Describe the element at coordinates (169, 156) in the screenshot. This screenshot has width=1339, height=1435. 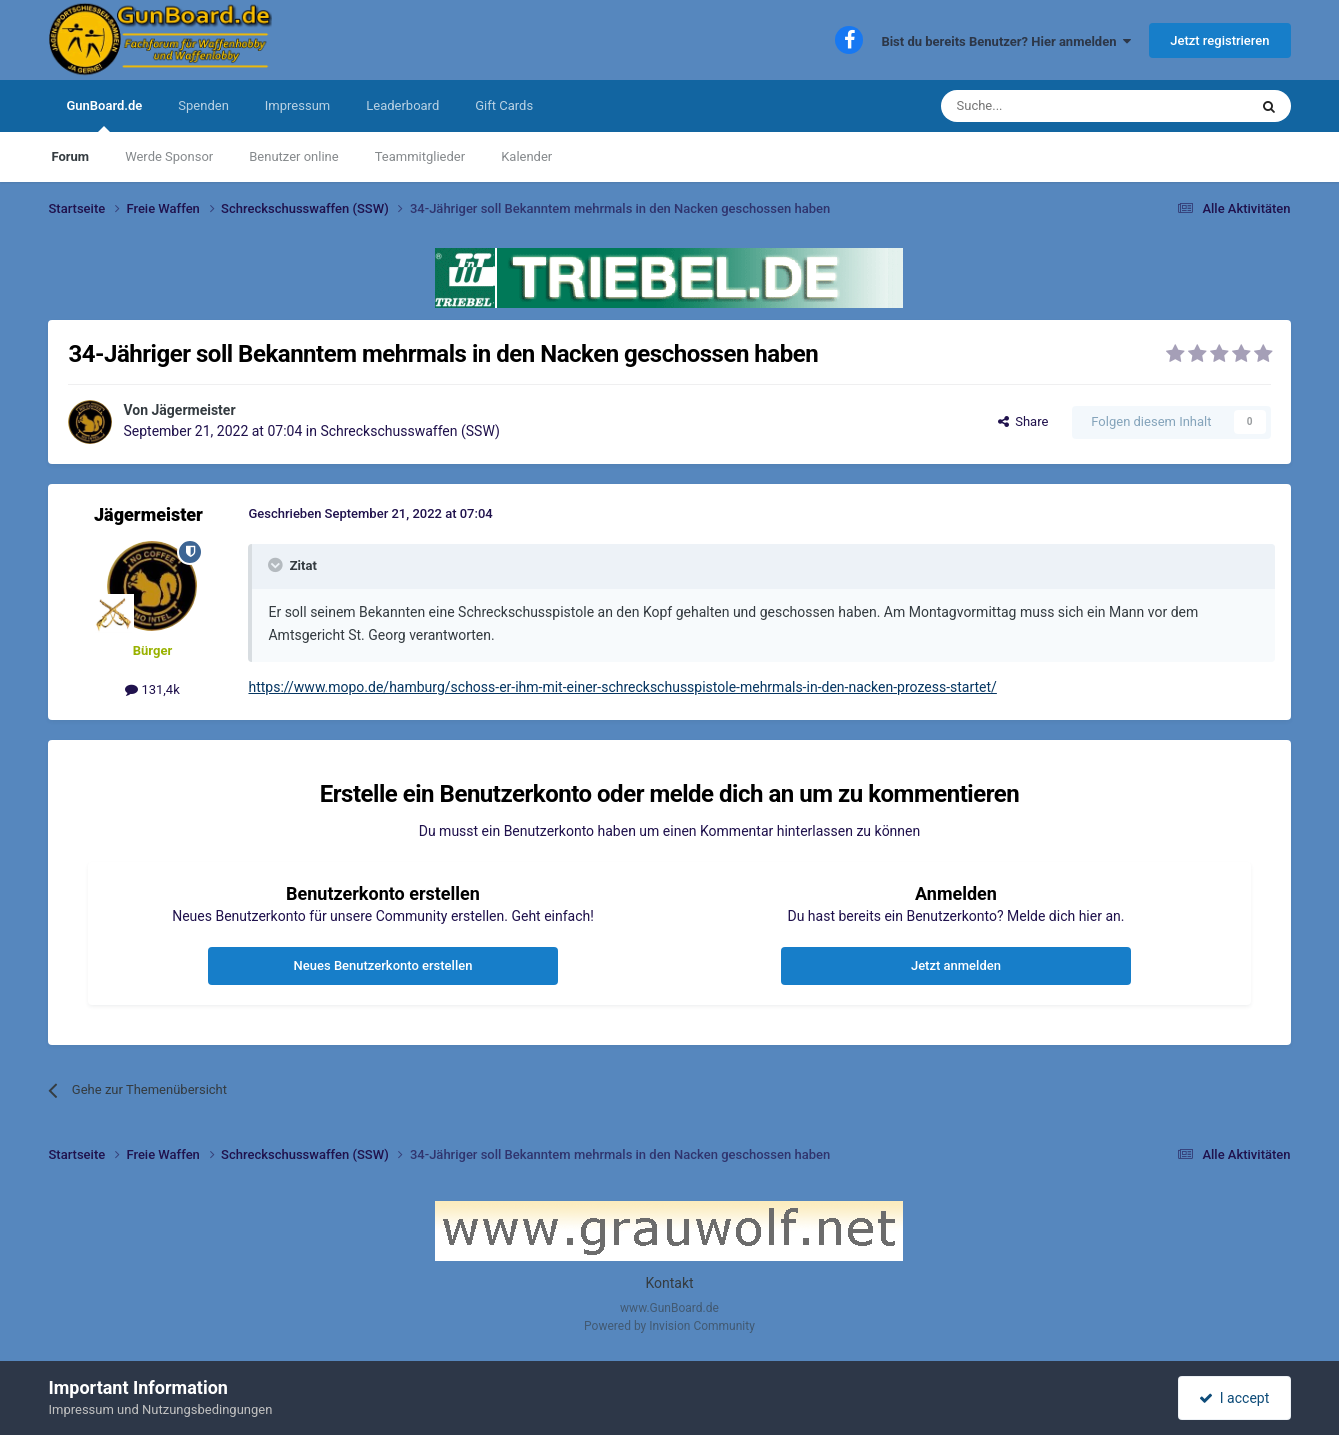
I see `Werde Sponsor` at that location.